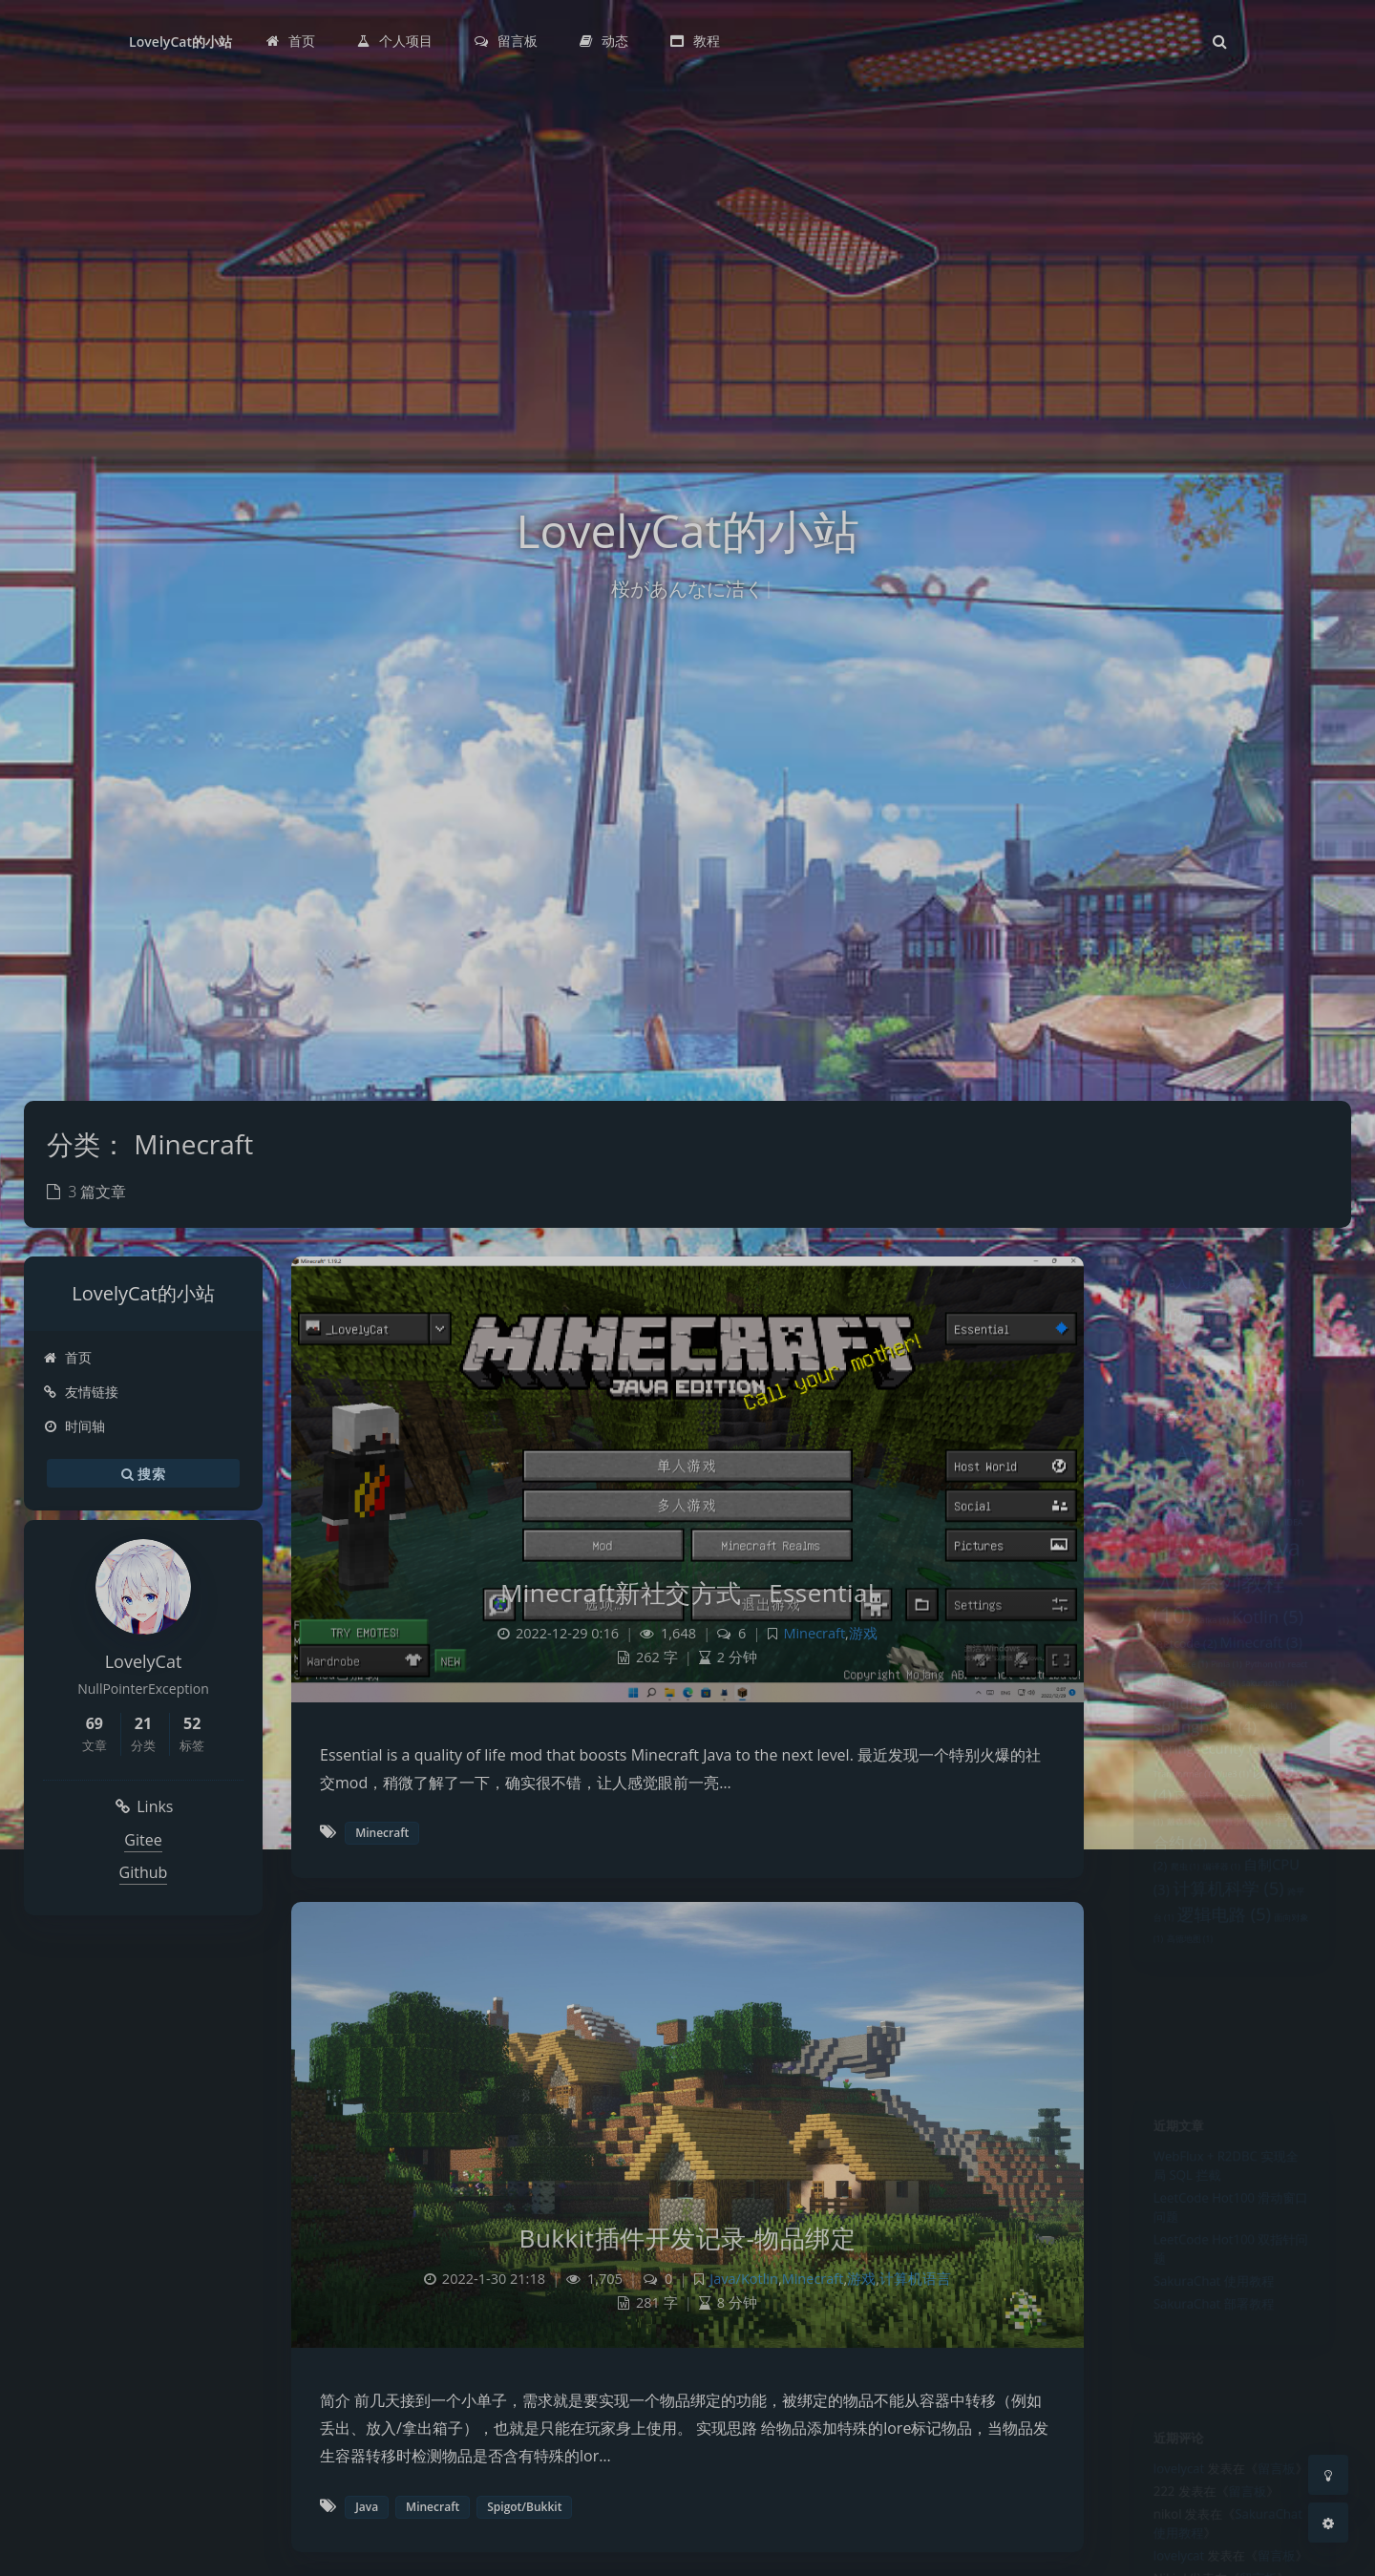 This screenshot has height=2576, width=1375. What do you see at coordinates (1226, 1622) in the screenshot?
I see `Java入门系列教程 [Java入门系列教程 (10 项)]` at bounding box center [1226, 1622].